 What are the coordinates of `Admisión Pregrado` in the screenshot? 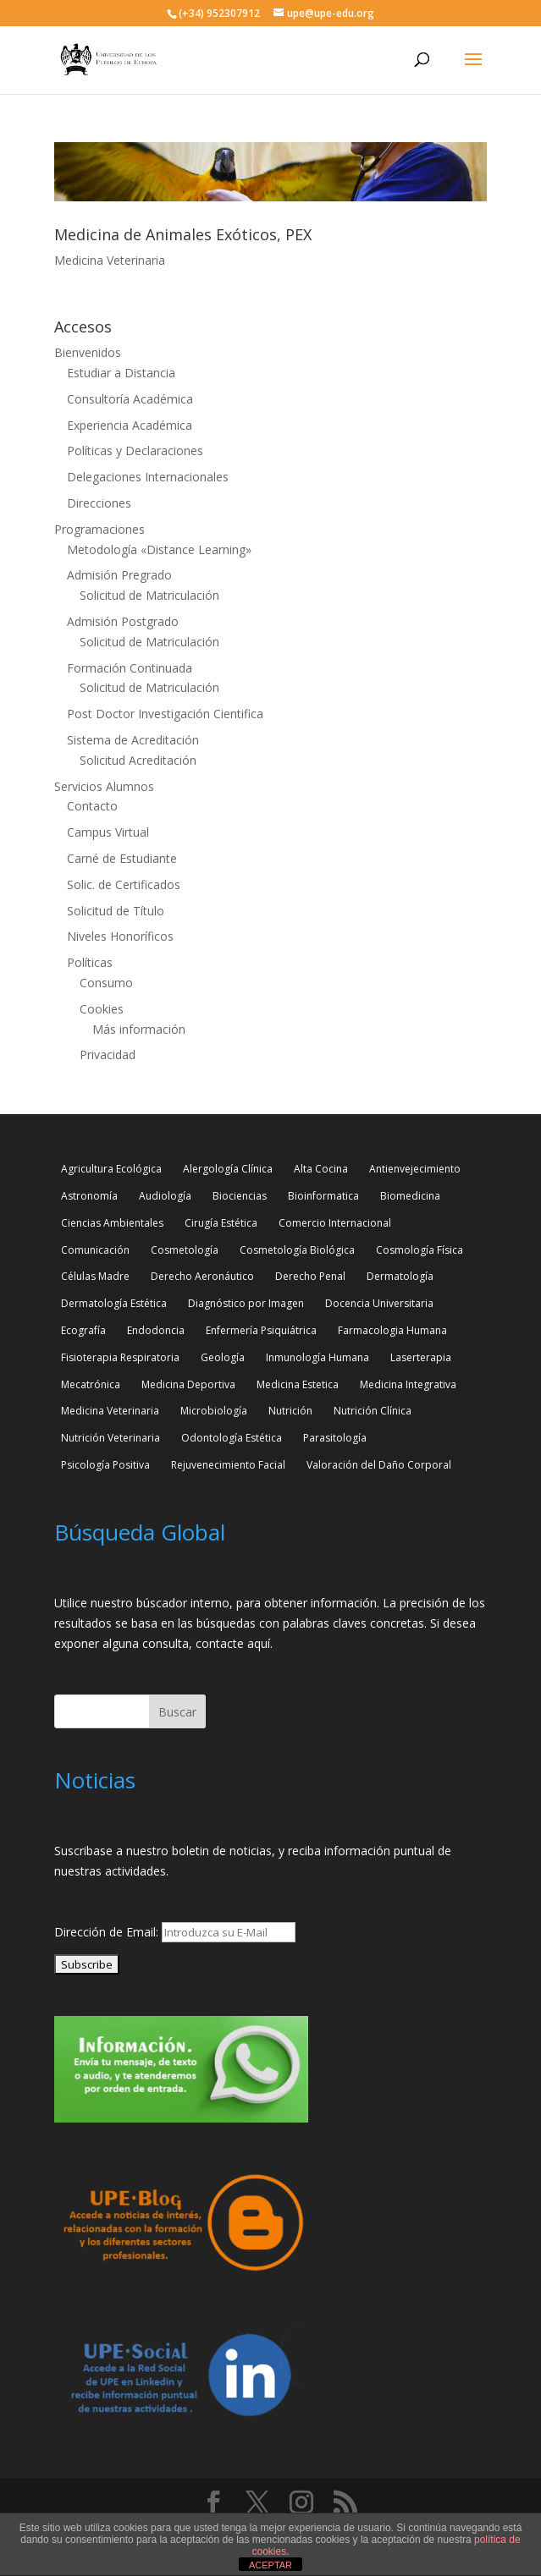 It's located at (119, 575).